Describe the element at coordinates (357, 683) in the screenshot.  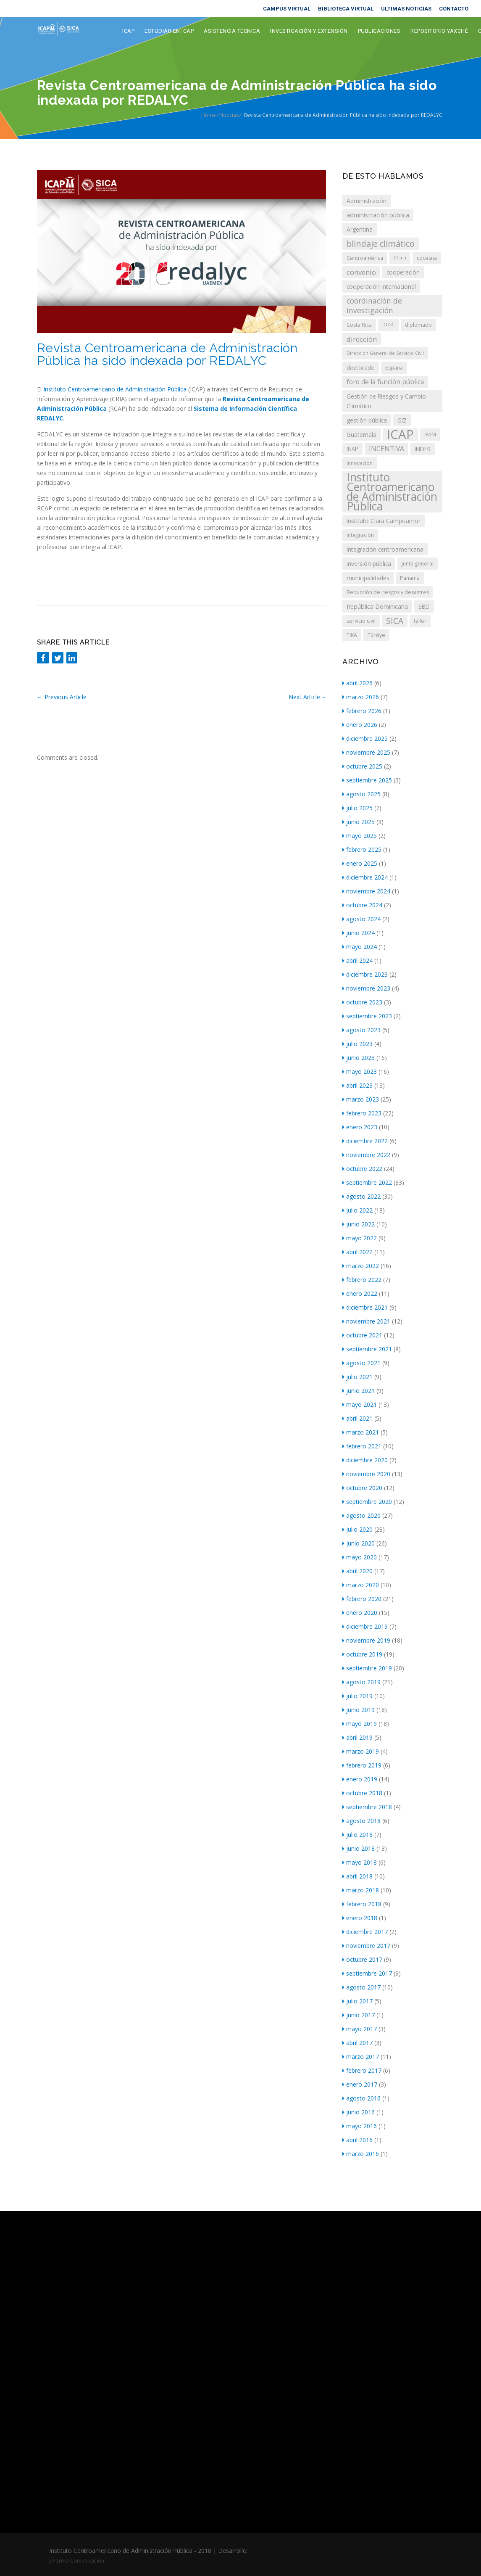
I see `abril 2026` at that location.